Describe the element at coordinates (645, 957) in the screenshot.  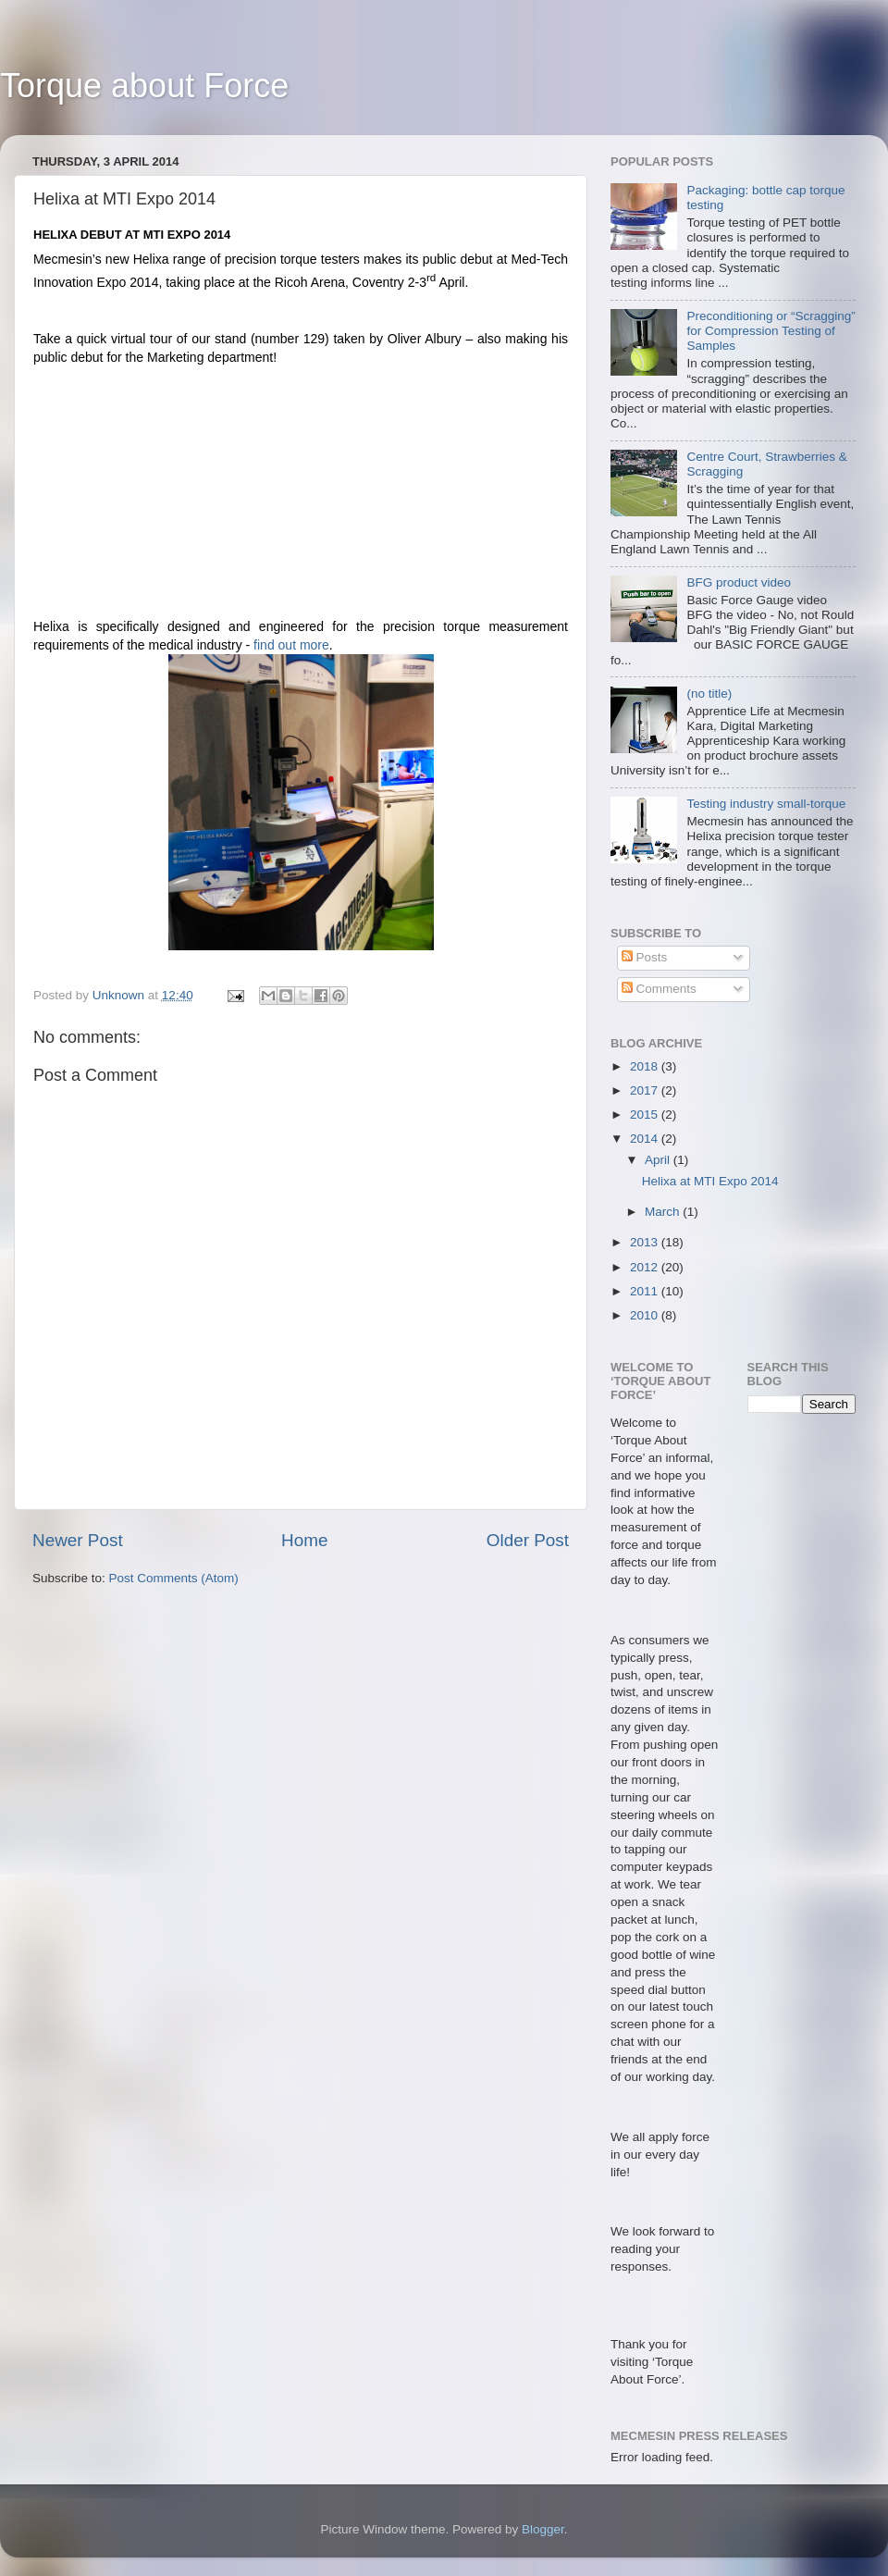
I see `Posts` at that location.